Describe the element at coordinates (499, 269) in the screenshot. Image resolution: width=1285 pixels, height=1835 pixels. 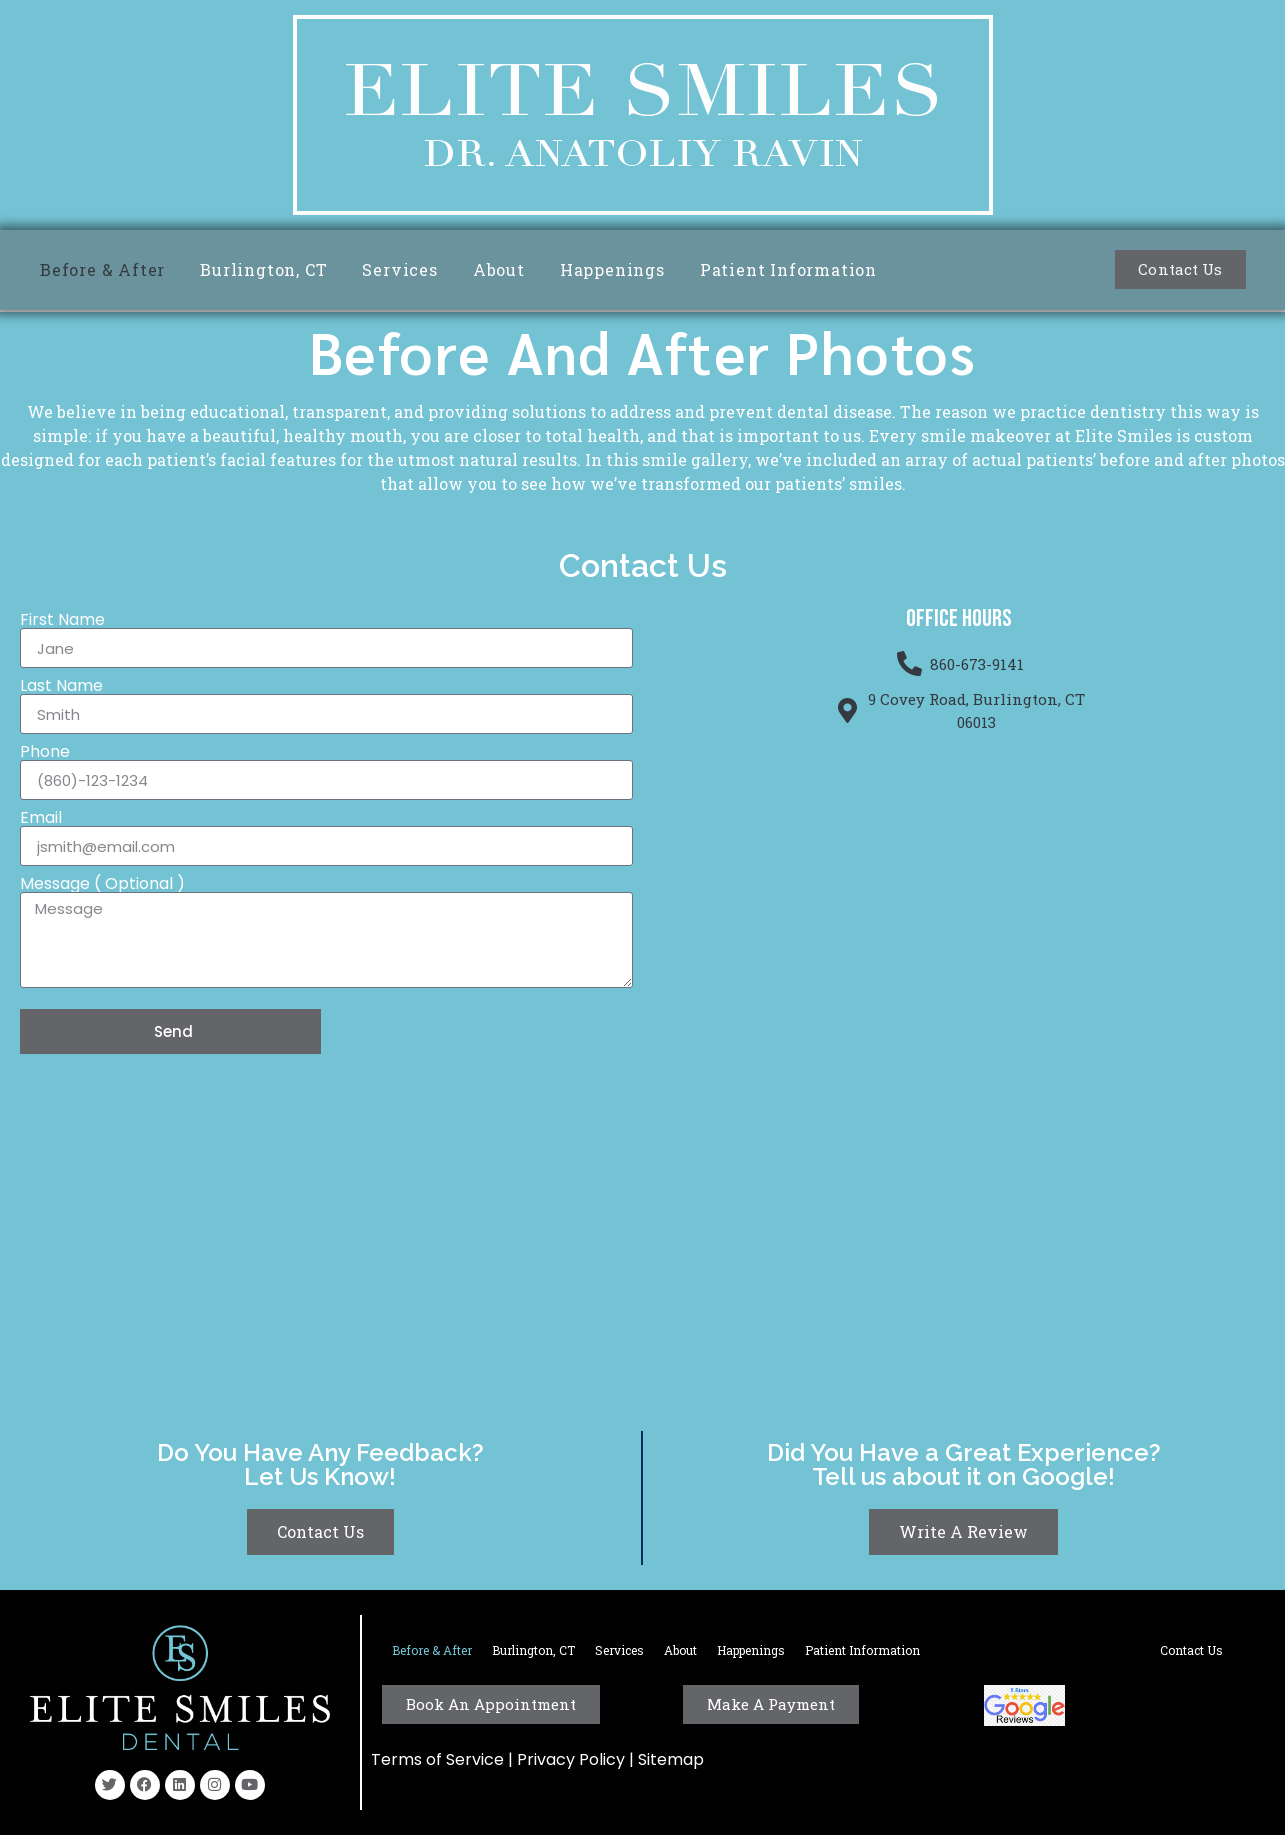
I see `About` at that location.